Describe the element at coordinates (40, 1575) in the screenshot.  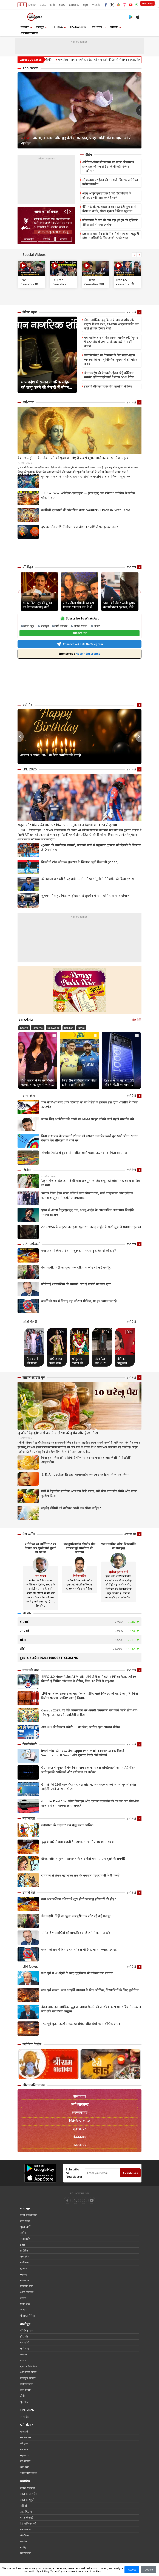
I see `राम यादव` at that location.